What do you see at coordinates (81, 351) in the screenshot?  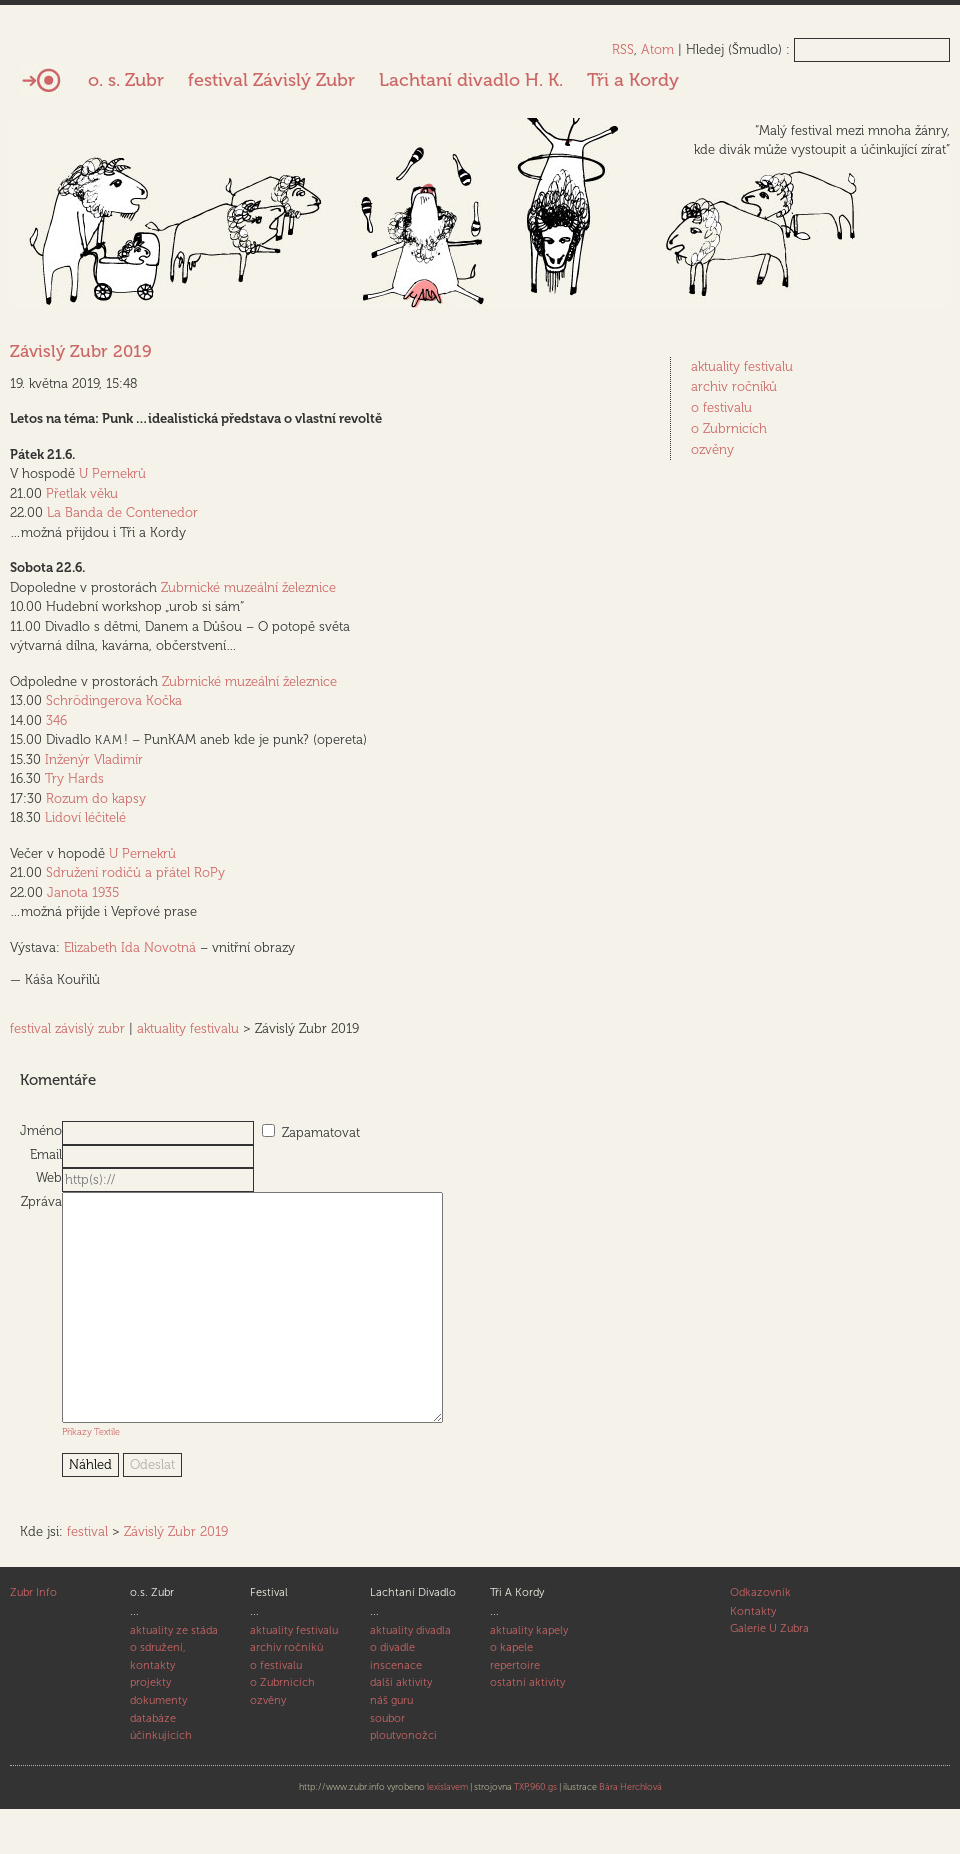 I see `Závislý Zubr 2019` at bounding box center [81, 351].